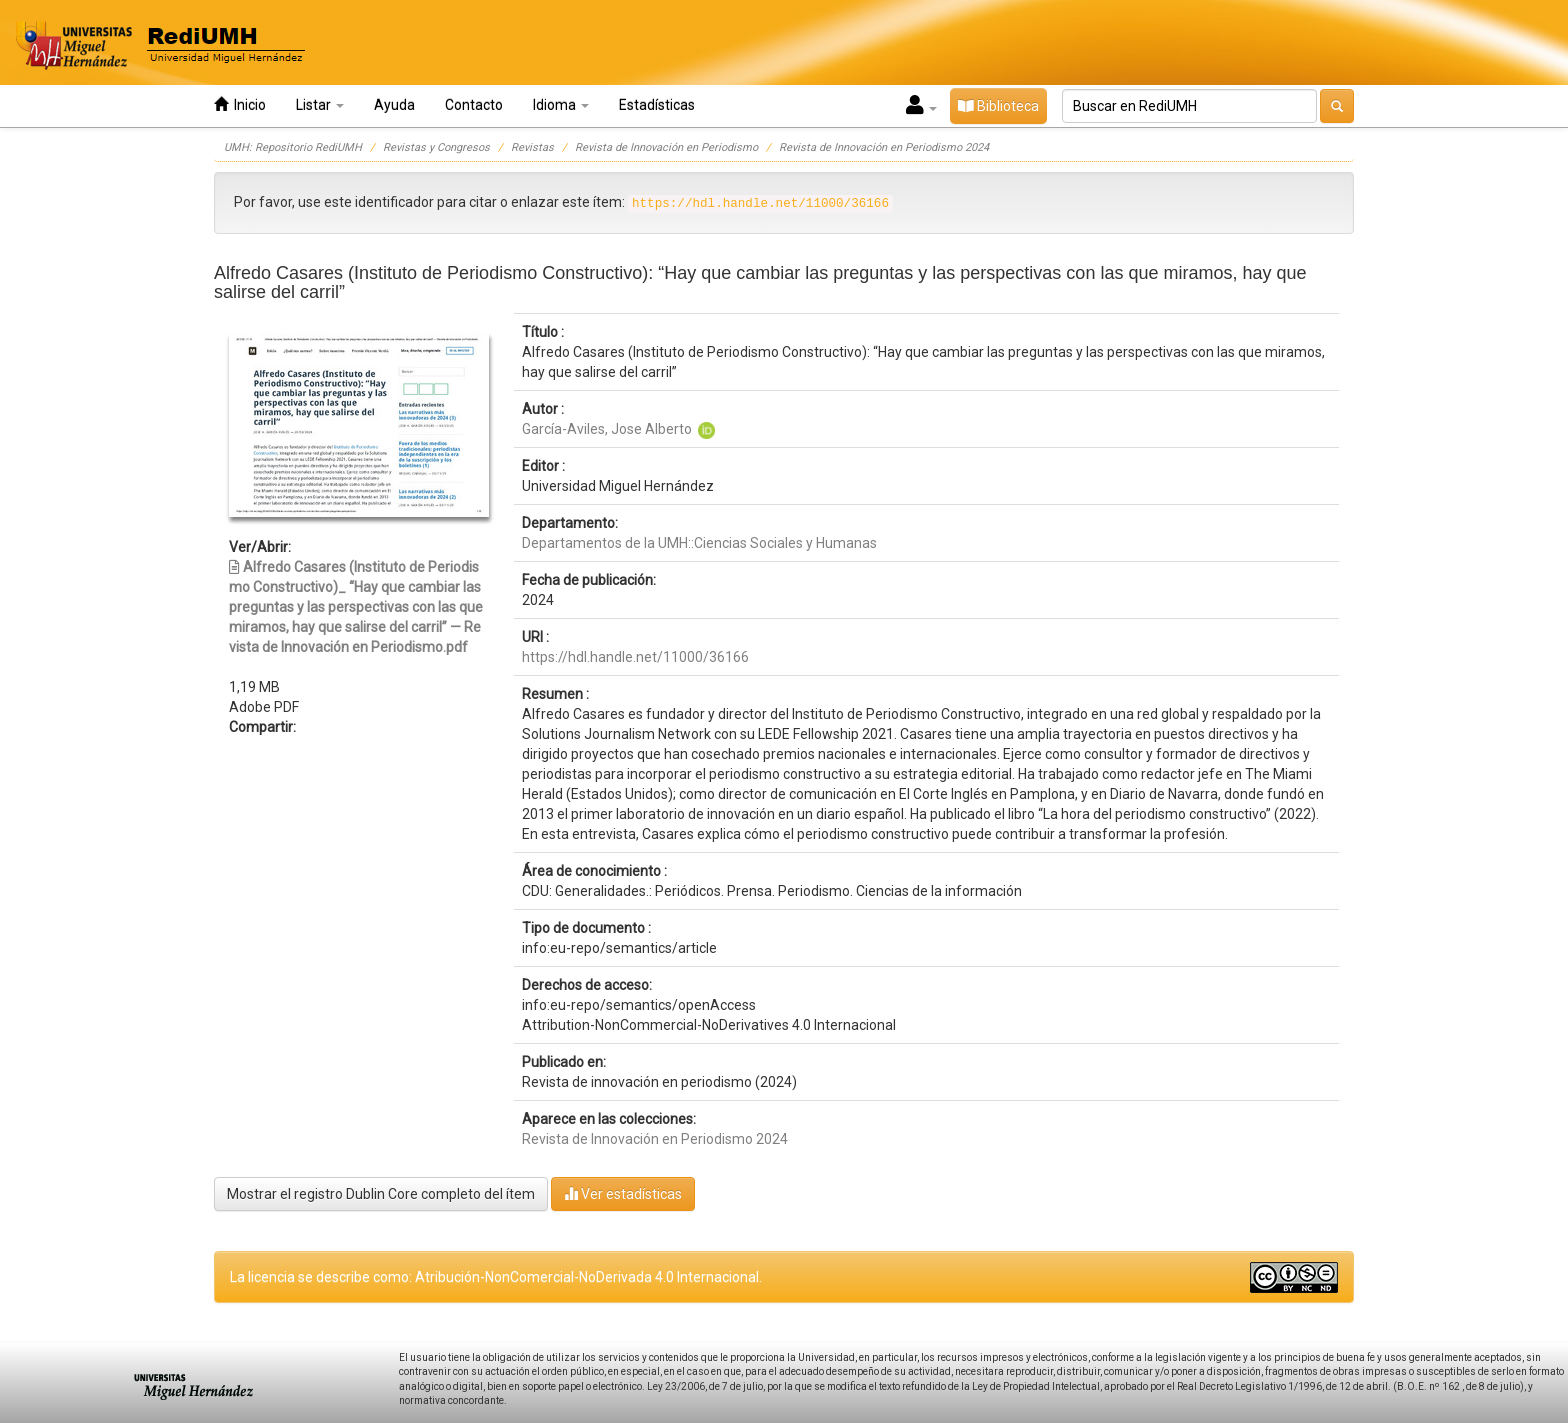  I want to click on Ver estadísticas, so click(623, 1193).